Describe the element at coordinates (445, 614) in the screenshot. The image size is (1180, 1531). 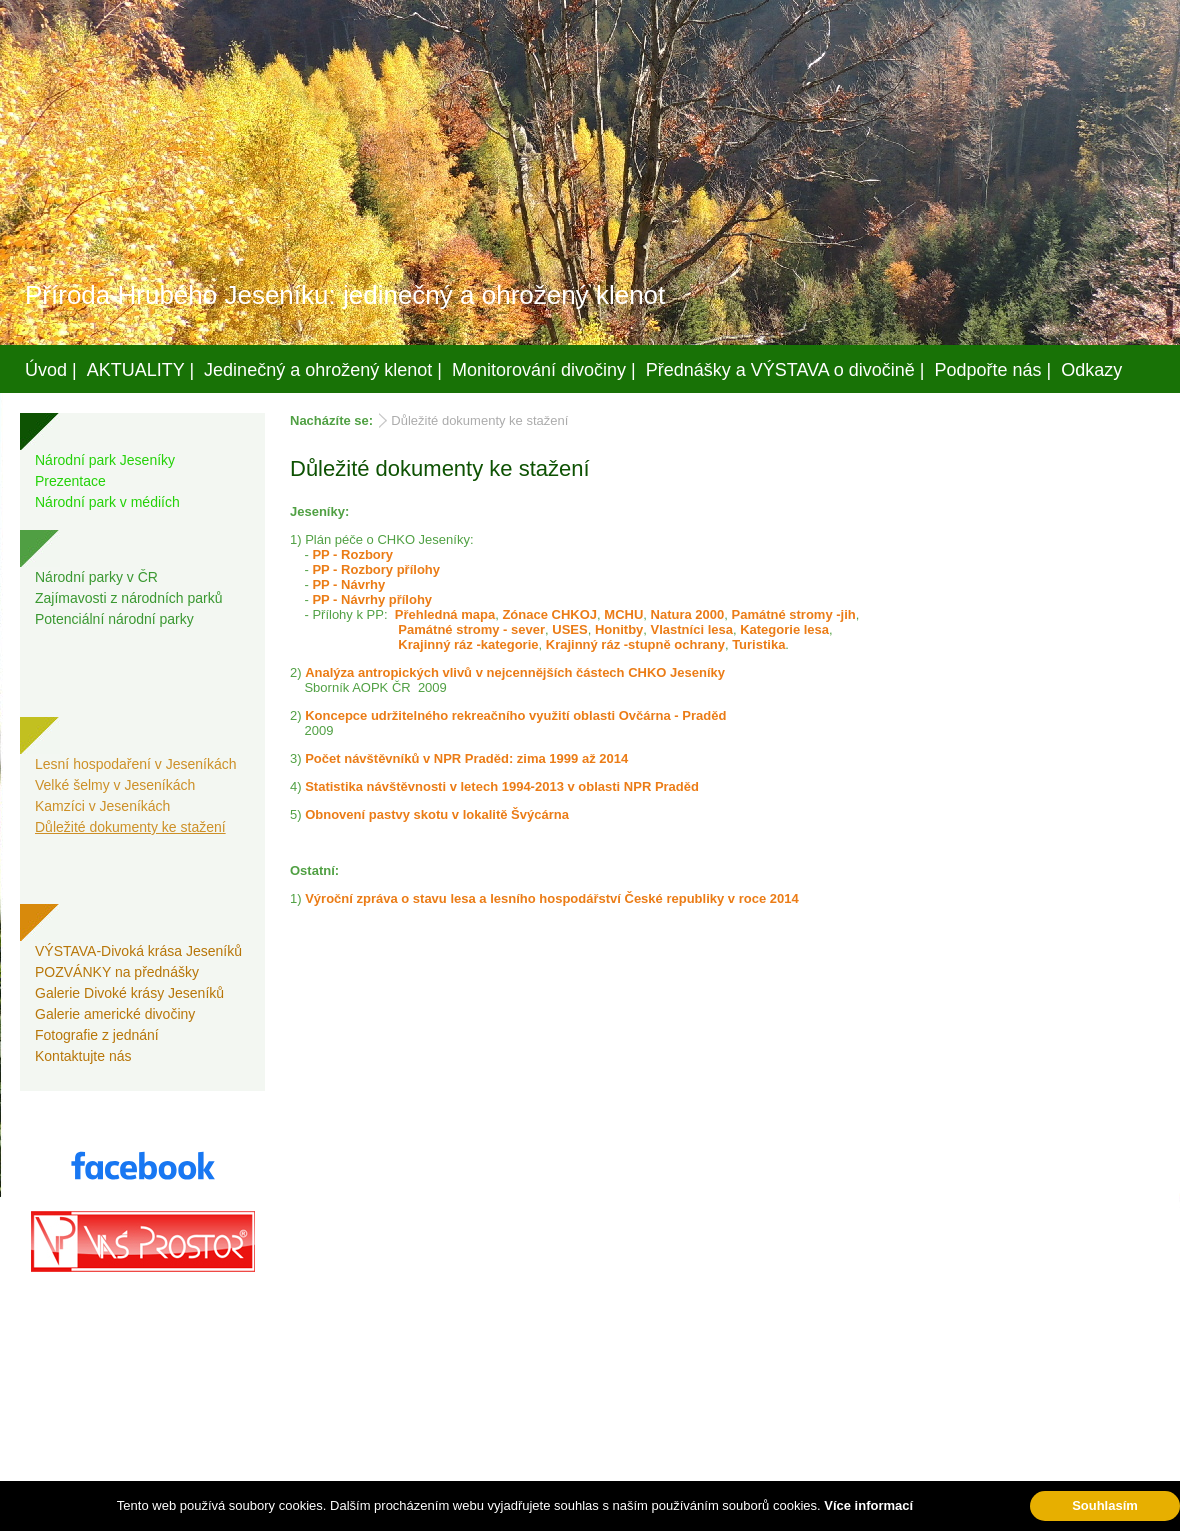
I see `Přehledná mapa` at that location.